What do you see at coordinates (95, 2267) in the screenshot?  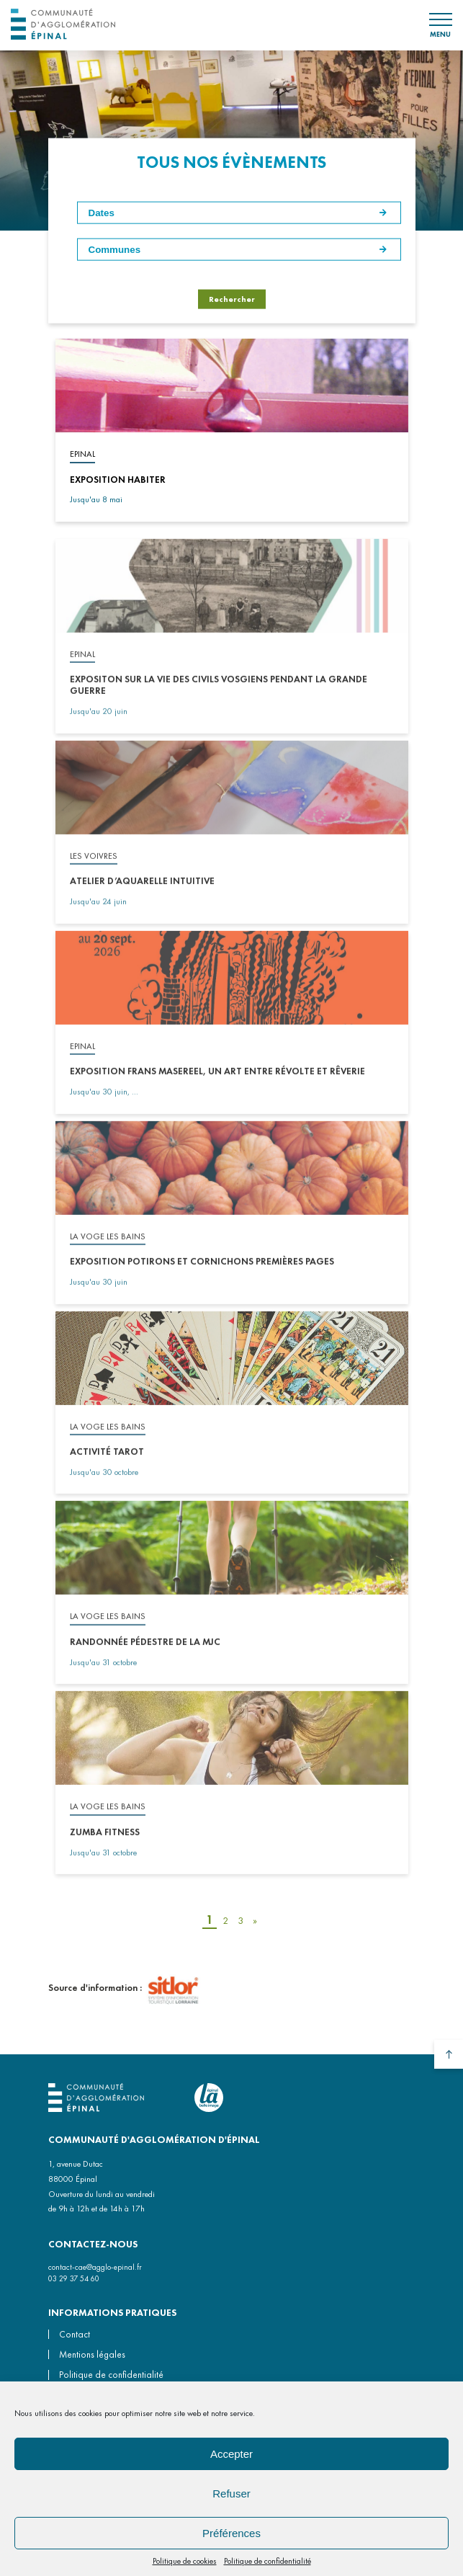 I see `contact-cae@agglo-epinal.fr` at bounding box center [95, 2267].